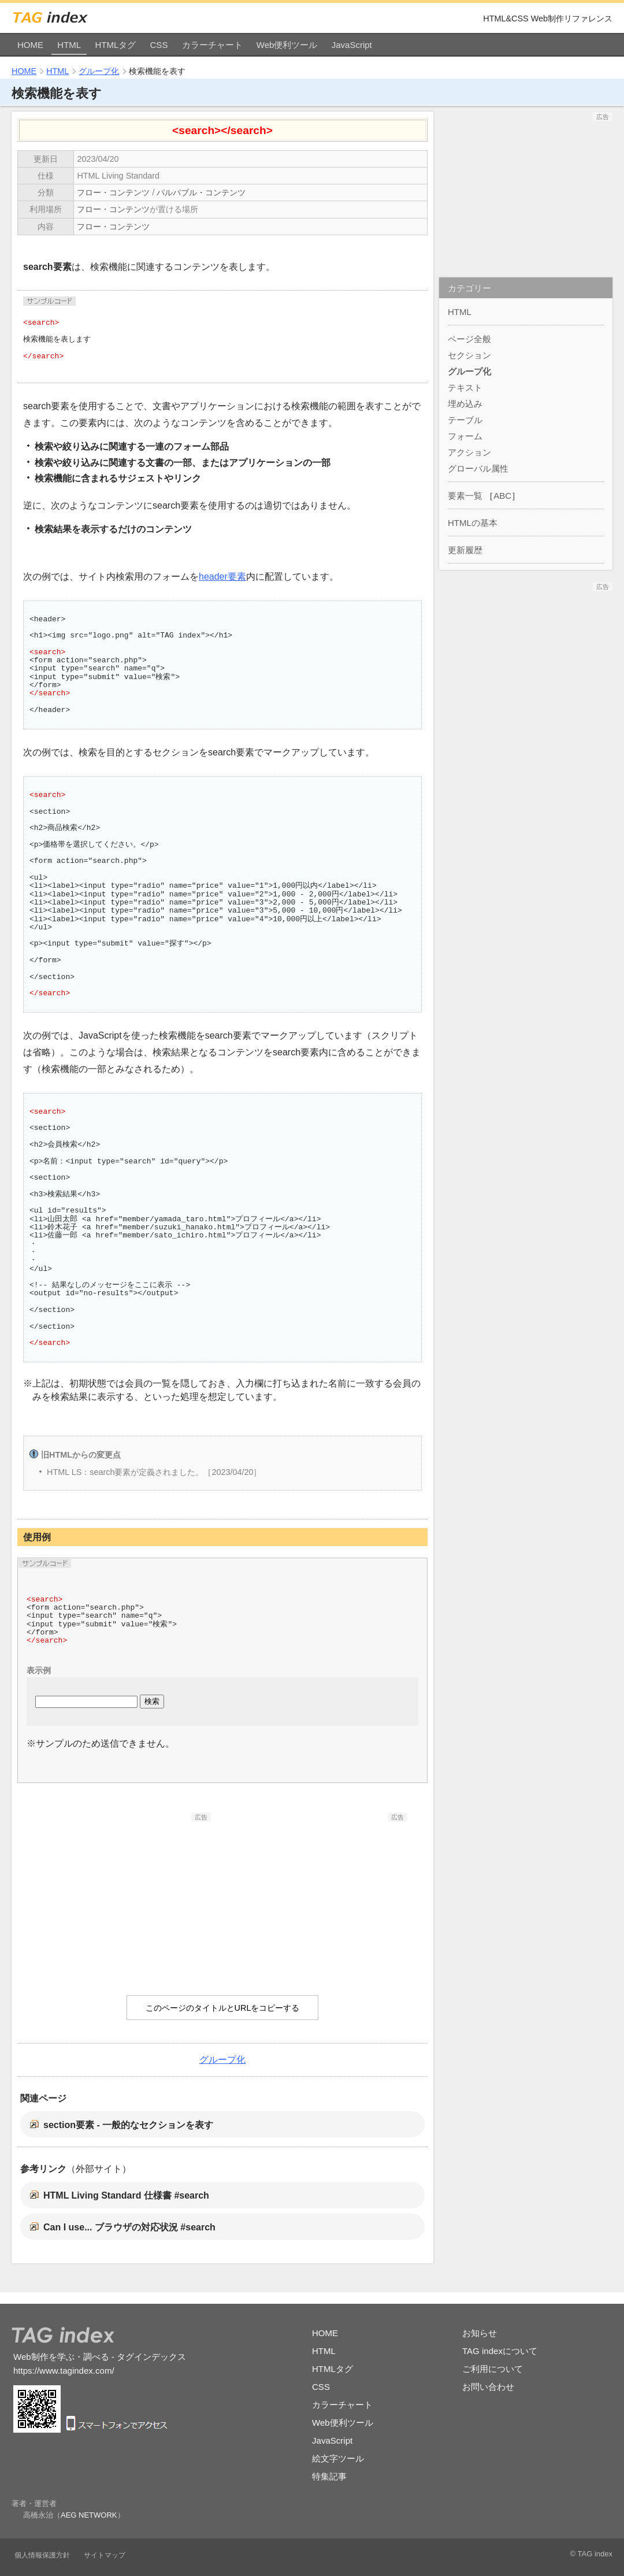  Describe the element at coordinates (469, 452) in the screenshot. I see `アクション` at that location.